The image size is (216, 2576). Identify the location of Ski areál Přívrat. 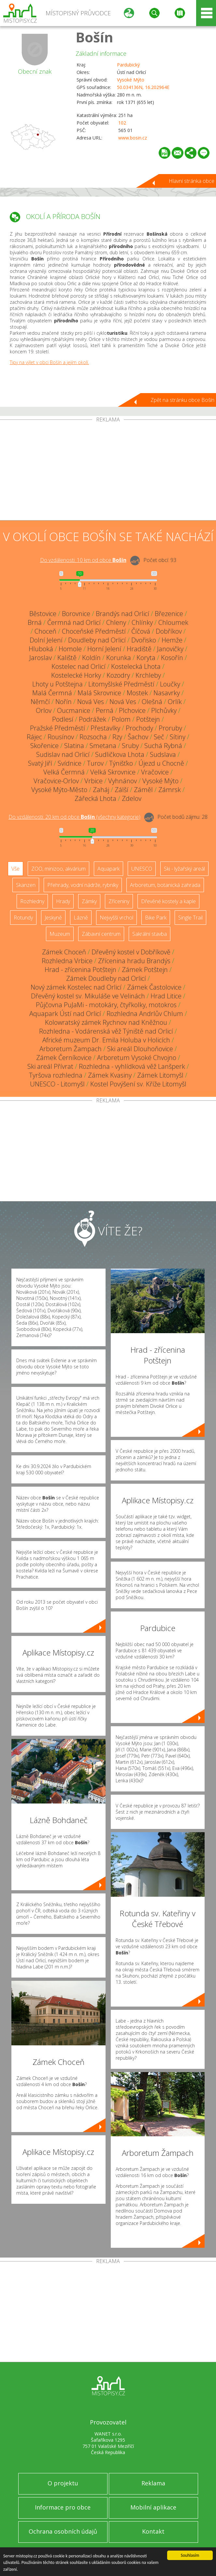
(50, 1066).